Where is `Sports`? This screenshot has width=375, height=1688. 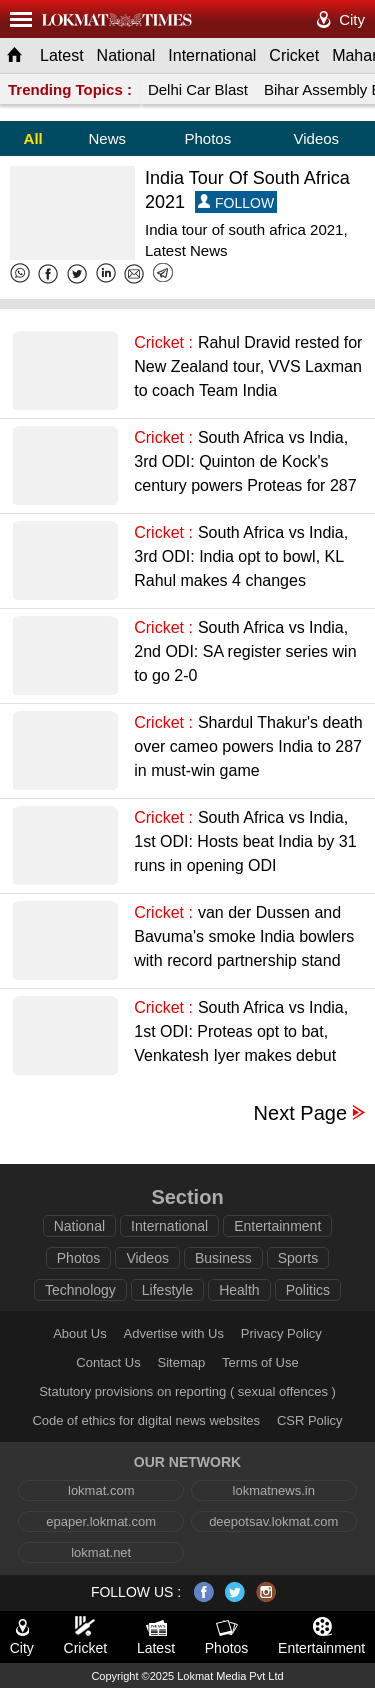
Sports is located at coordinates (298, 1258).